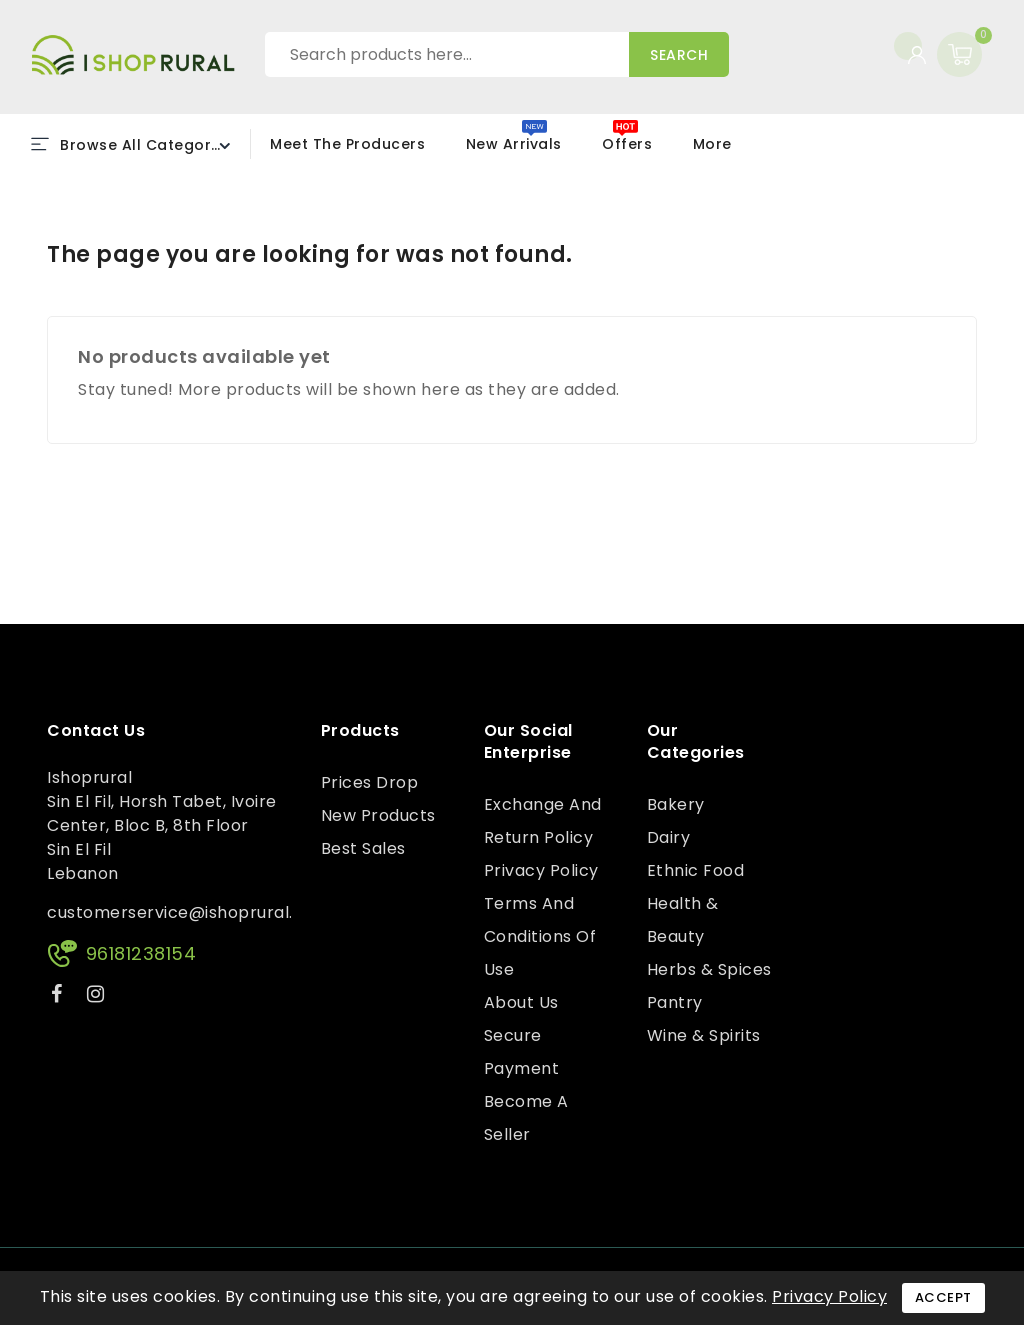 The image size is (1024, 1325). Describe the element at coordinates (363, 848) in the screenshot. I see `Best sales` at that location.